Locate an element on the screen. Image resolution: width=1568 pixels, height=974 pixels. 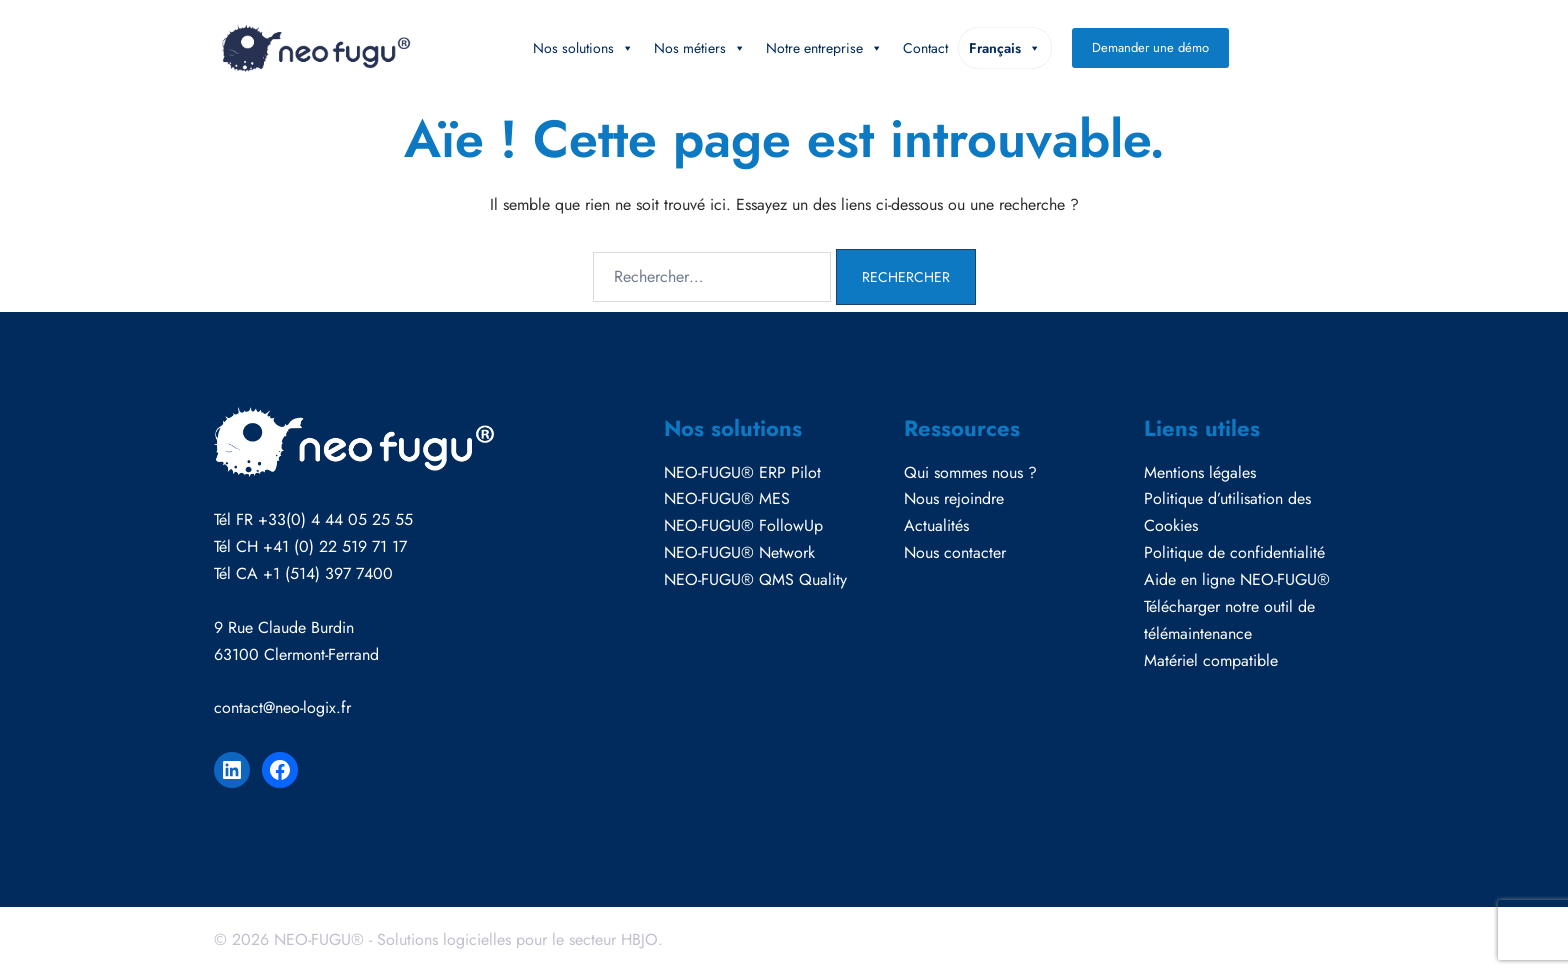
Français is located at coordinates (1005, 48).